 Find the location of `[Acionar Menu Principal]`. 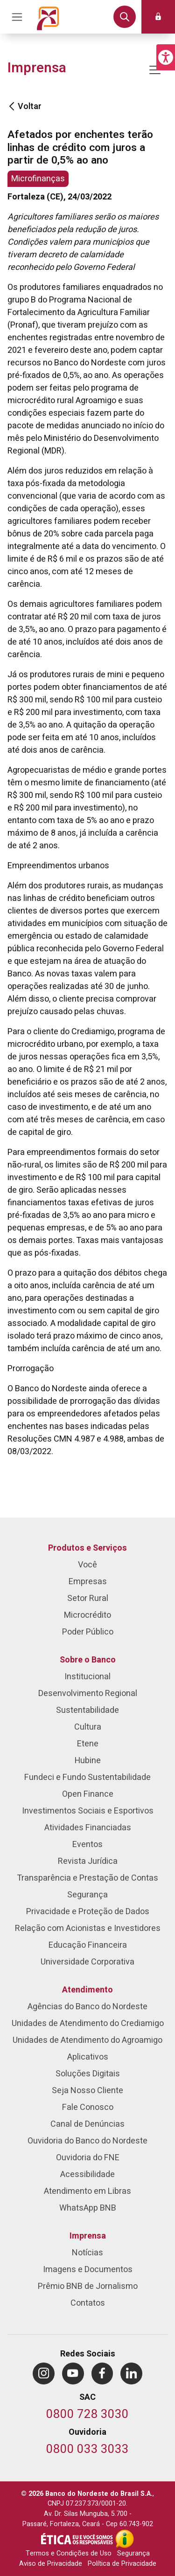

[Acionar Menu Principal] is located at coordinates (17, 17).